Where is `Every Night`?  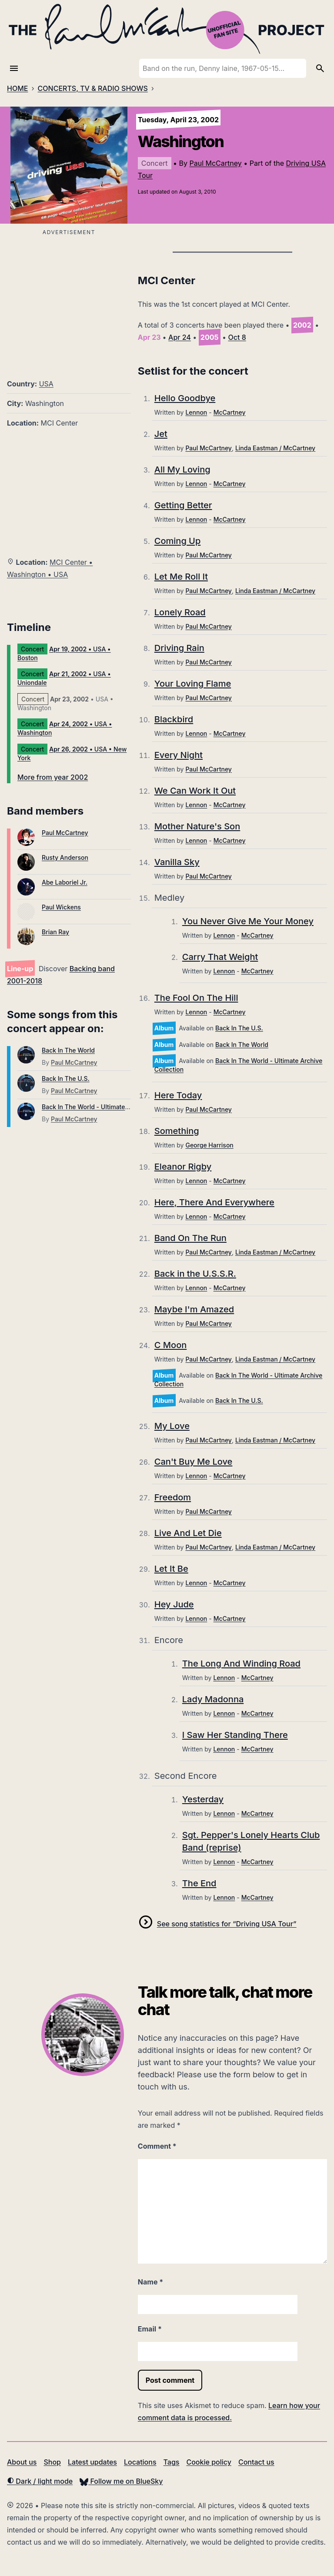 Every Night is located at coordinates (178, 755).